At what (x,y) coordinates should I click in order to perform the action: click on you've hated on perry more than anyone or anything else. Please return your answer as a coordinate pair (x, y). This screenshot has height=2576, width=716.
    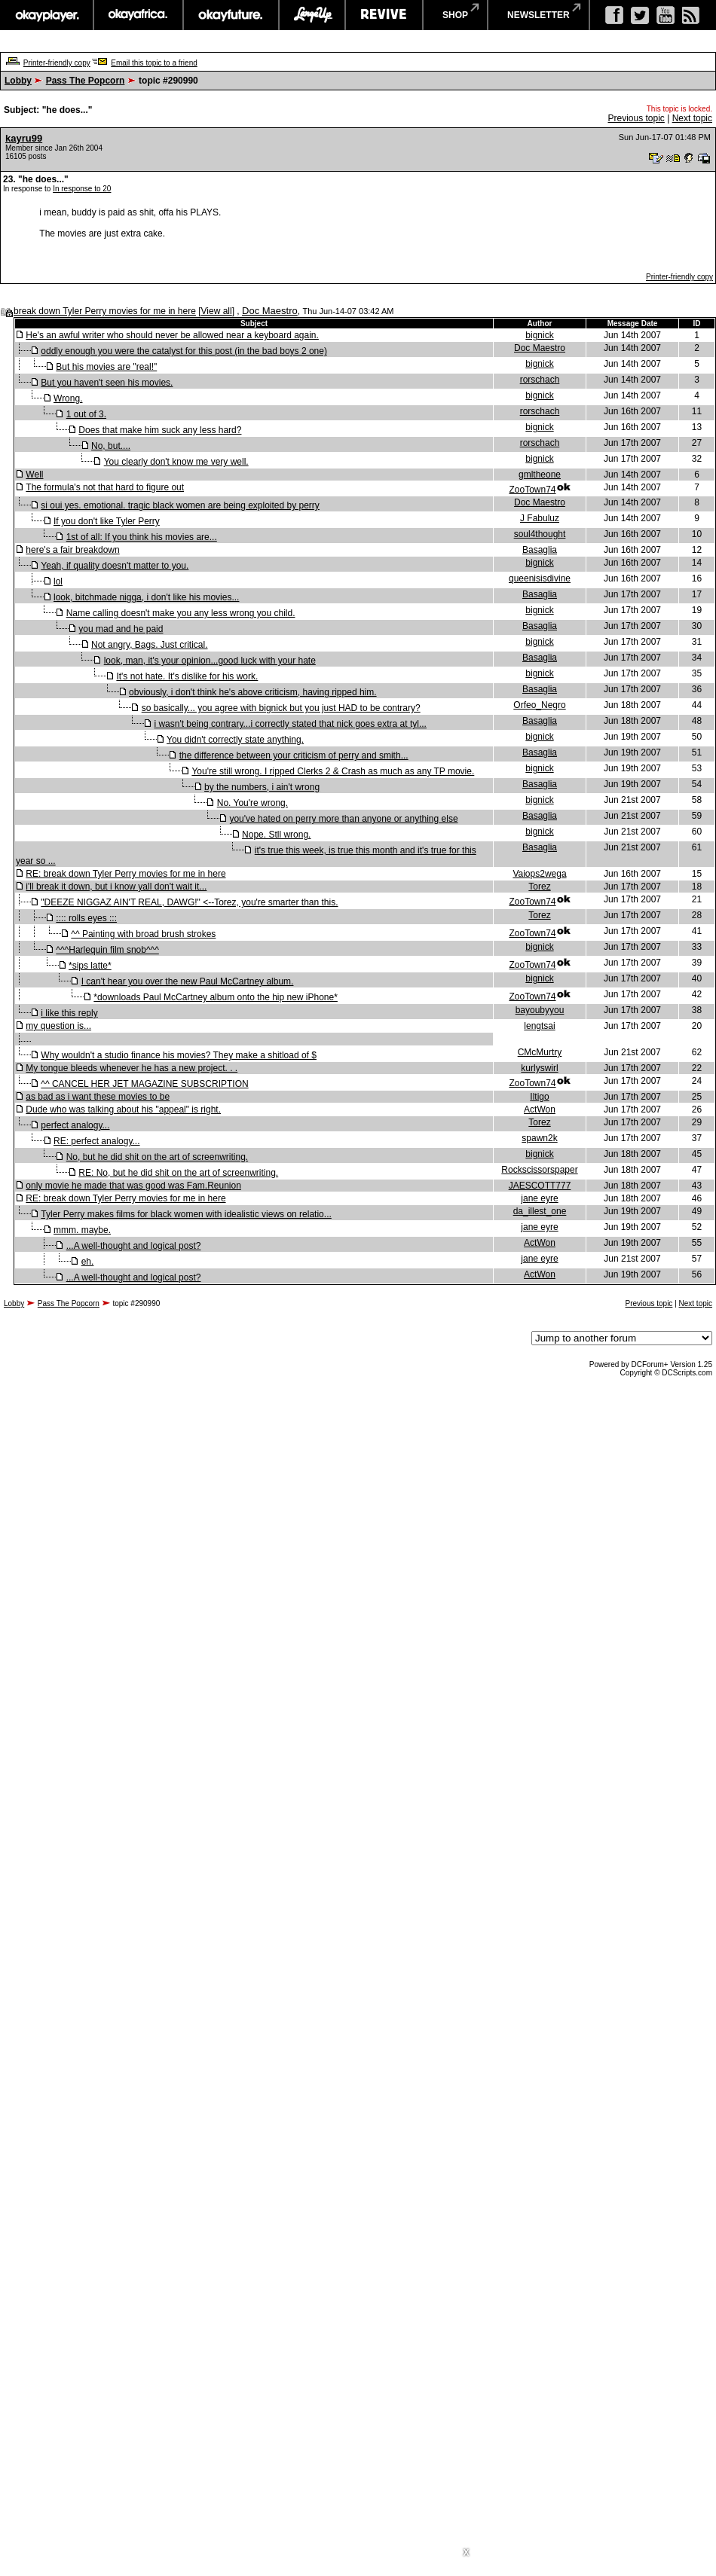
    Looking at the image, I should click on (343, 818).